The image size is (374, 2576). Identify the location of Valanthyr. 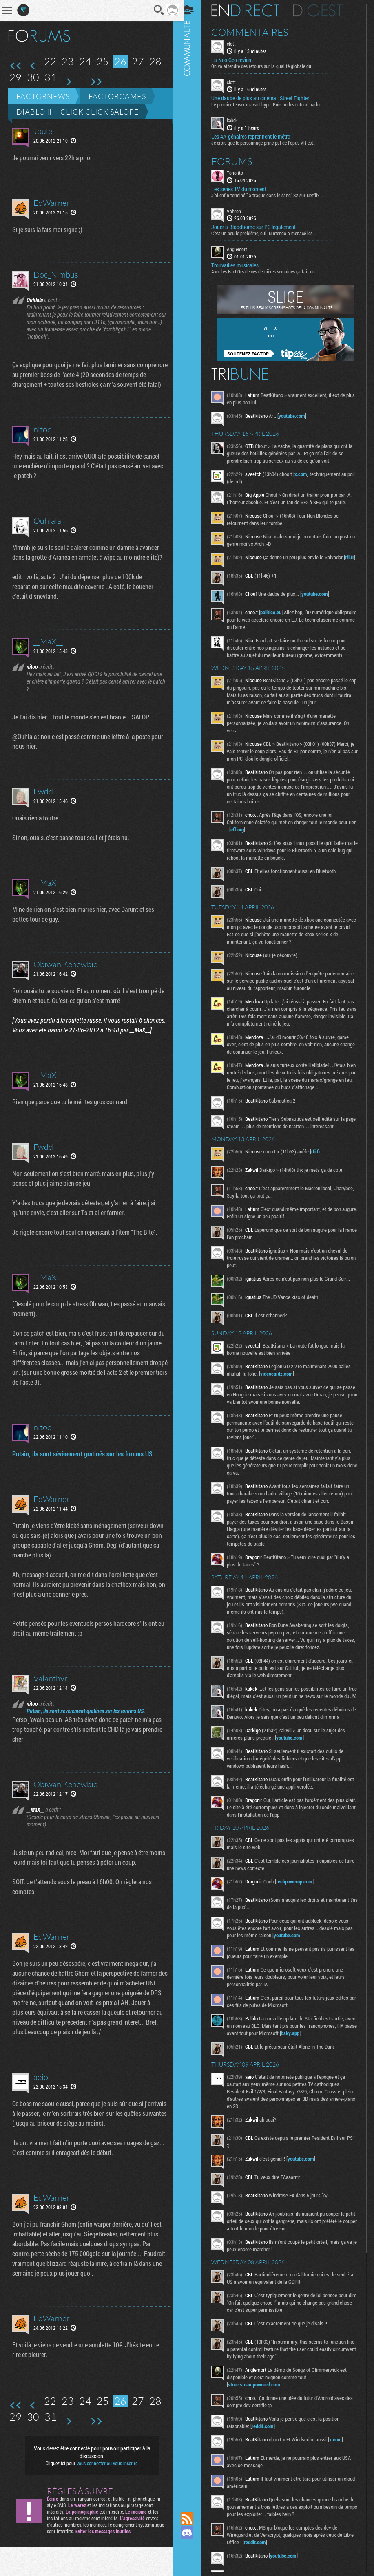
(50, 1708).